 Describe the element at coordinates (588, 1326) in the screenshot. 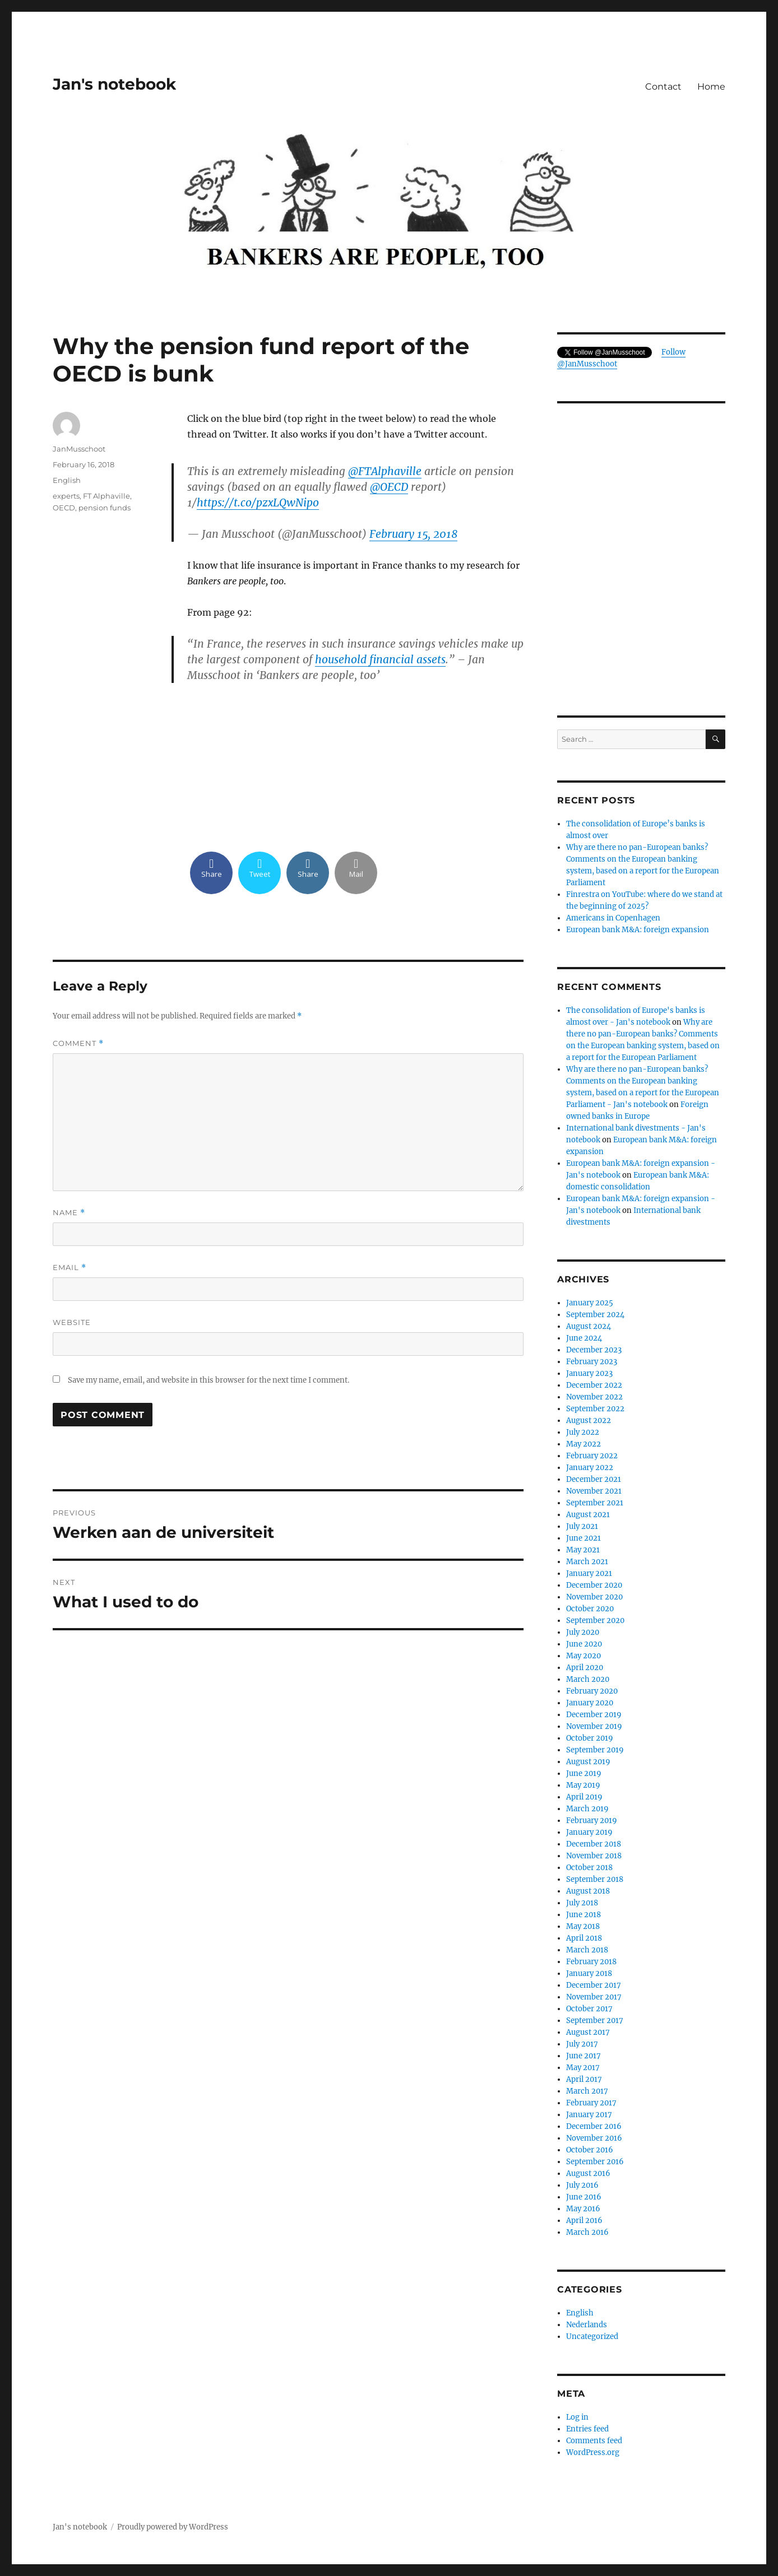

I see `August 2024` at that location.